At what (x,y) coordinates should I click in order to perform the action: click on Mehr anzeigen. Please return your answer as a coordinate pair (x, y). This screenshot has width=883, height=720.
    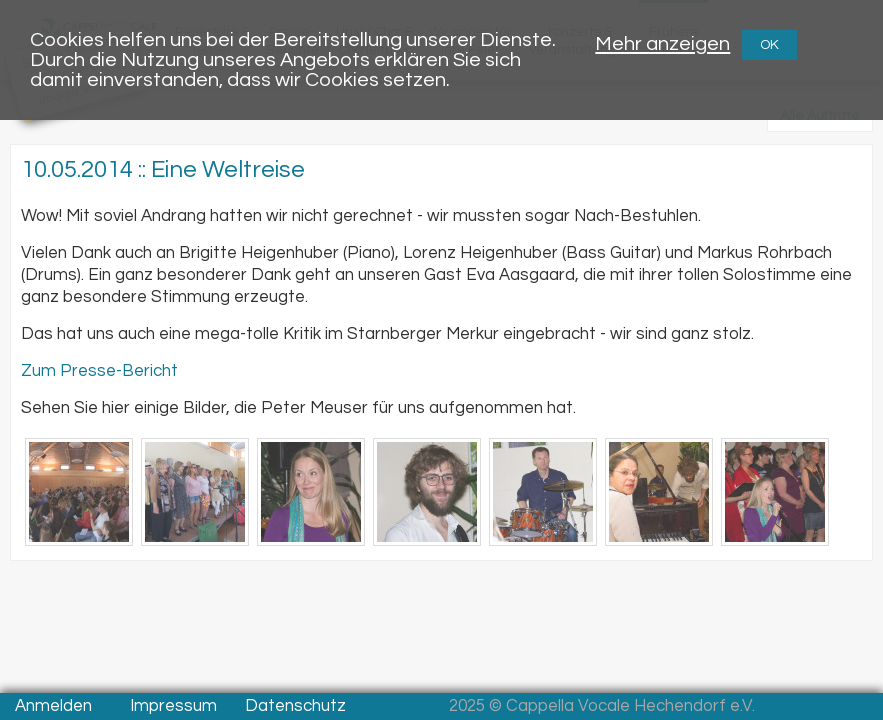
    Looking at the image, I should click on (662, 43).